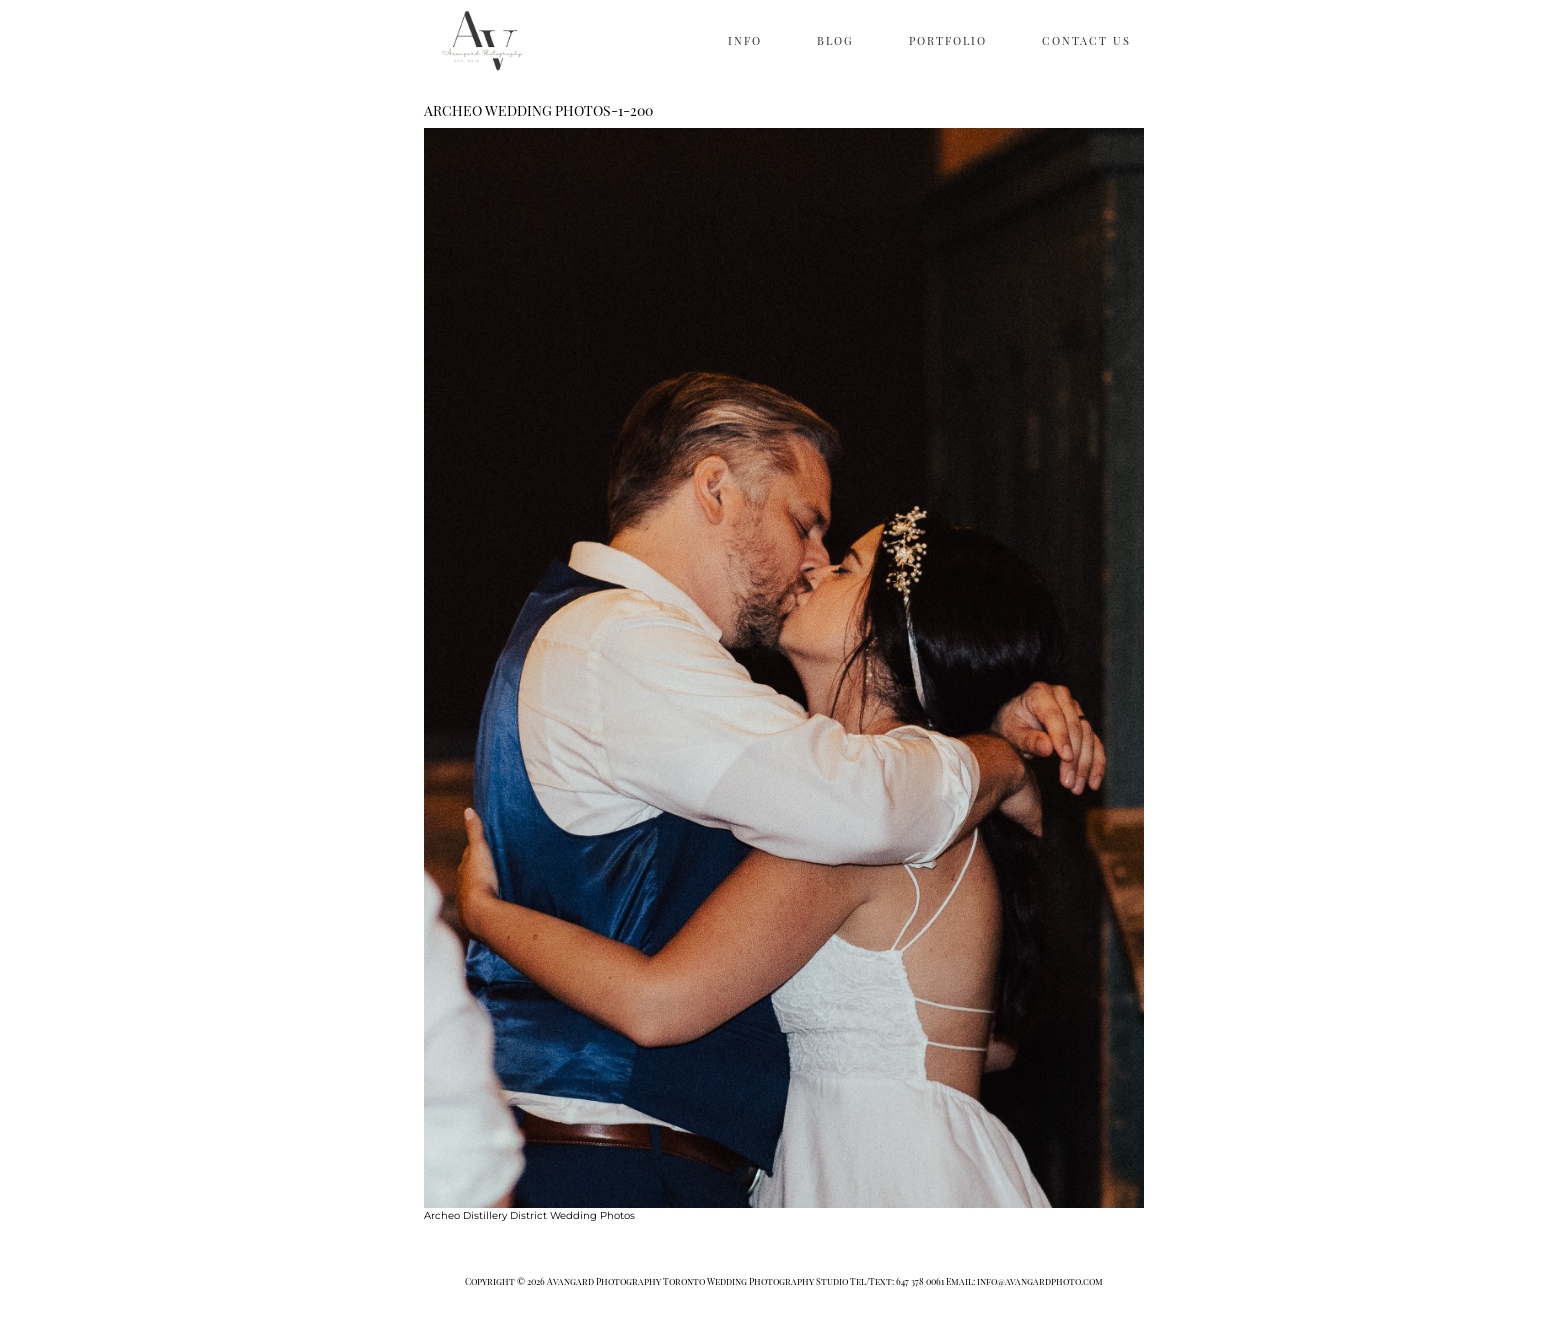  What do you see at coordinates (745, 40) in the screenshot?
I see `INFO` at bounding box center [745, 40].